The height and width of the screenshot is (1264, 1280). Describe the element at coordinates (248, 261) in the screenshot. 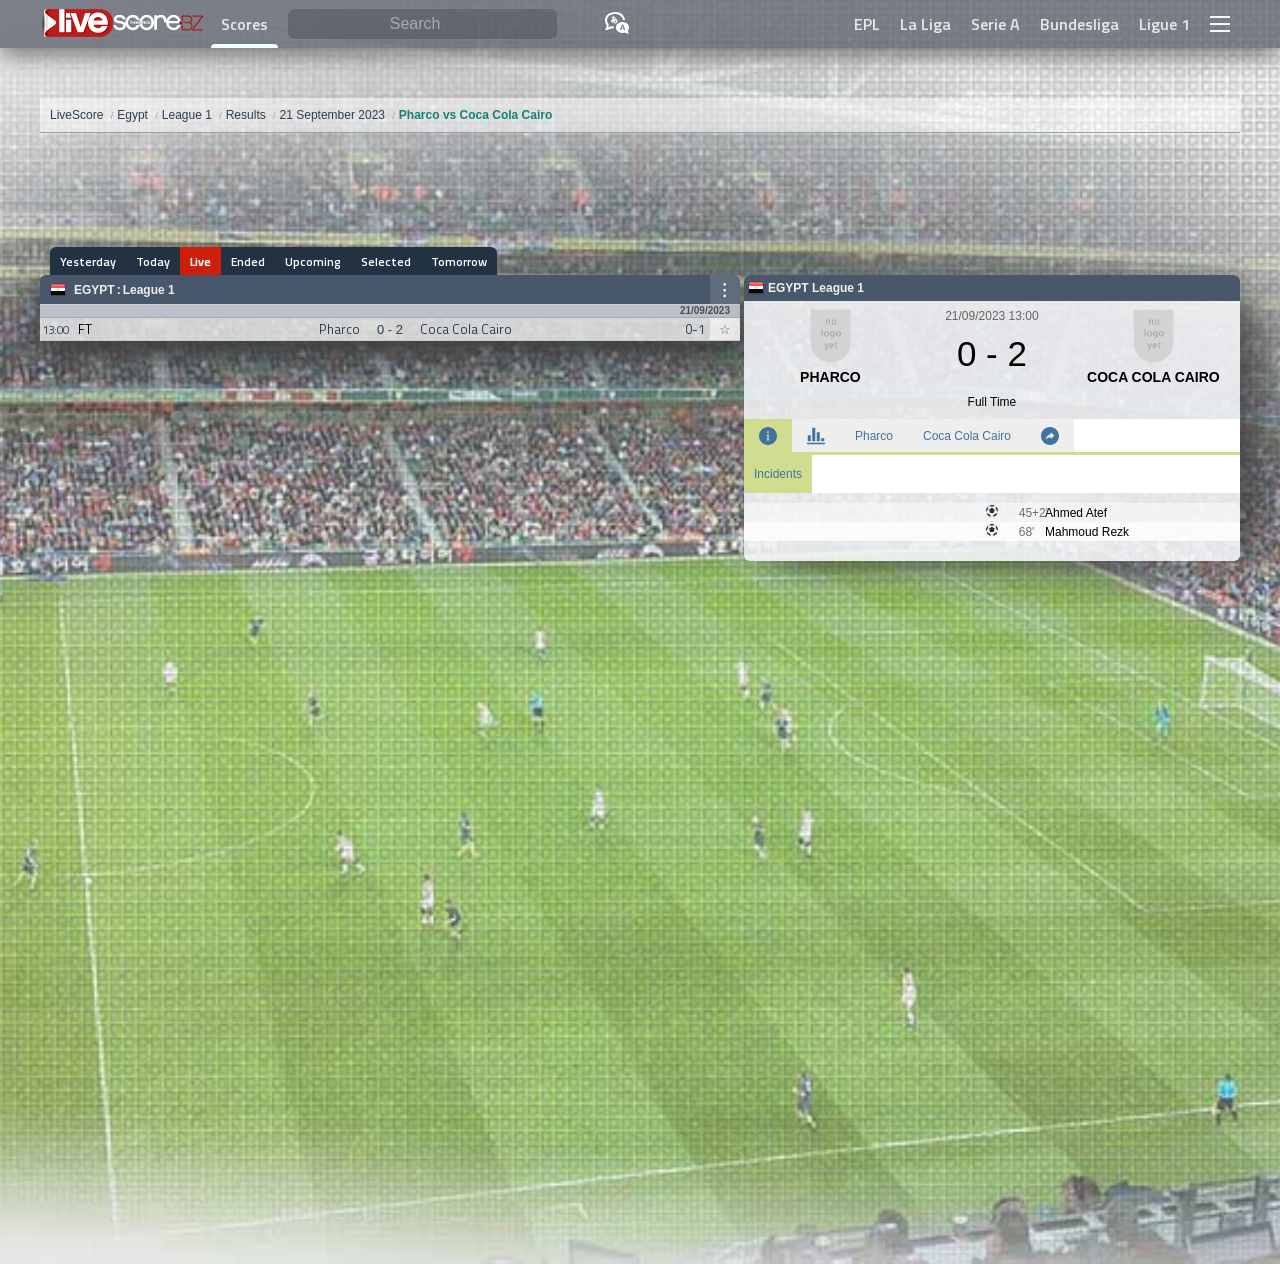

I see `Ended` at that location.